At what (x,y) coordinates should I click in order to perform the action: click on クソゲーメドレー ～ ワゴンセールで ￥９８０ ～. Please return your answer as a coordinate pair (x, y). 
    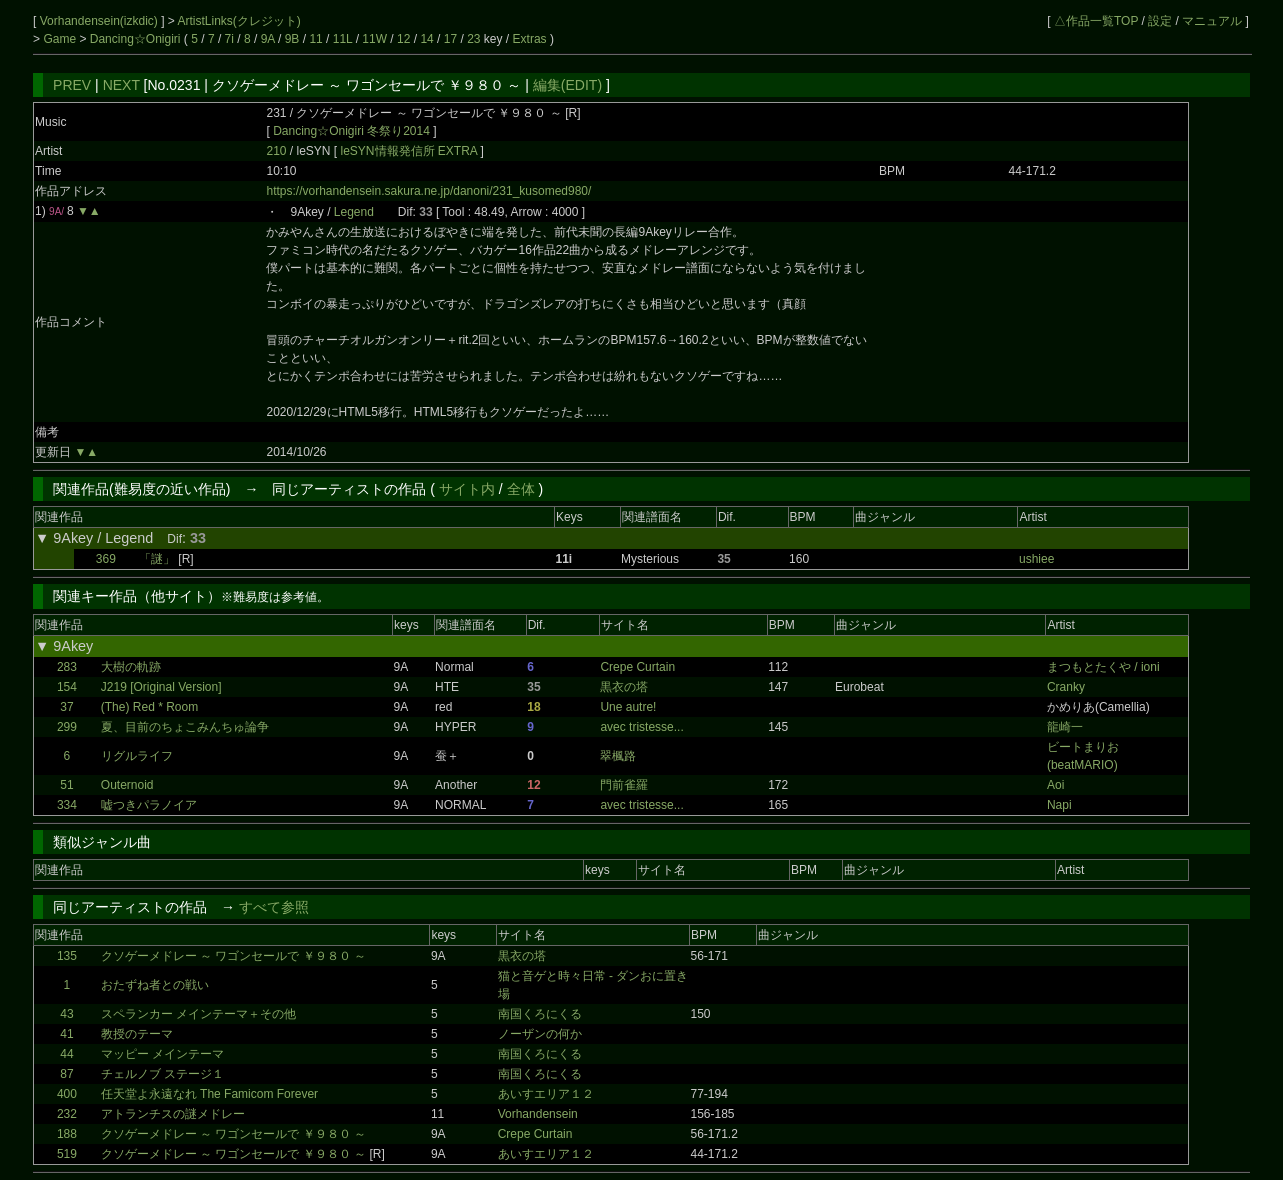
    Looking at the image, I should click on (233, 956).